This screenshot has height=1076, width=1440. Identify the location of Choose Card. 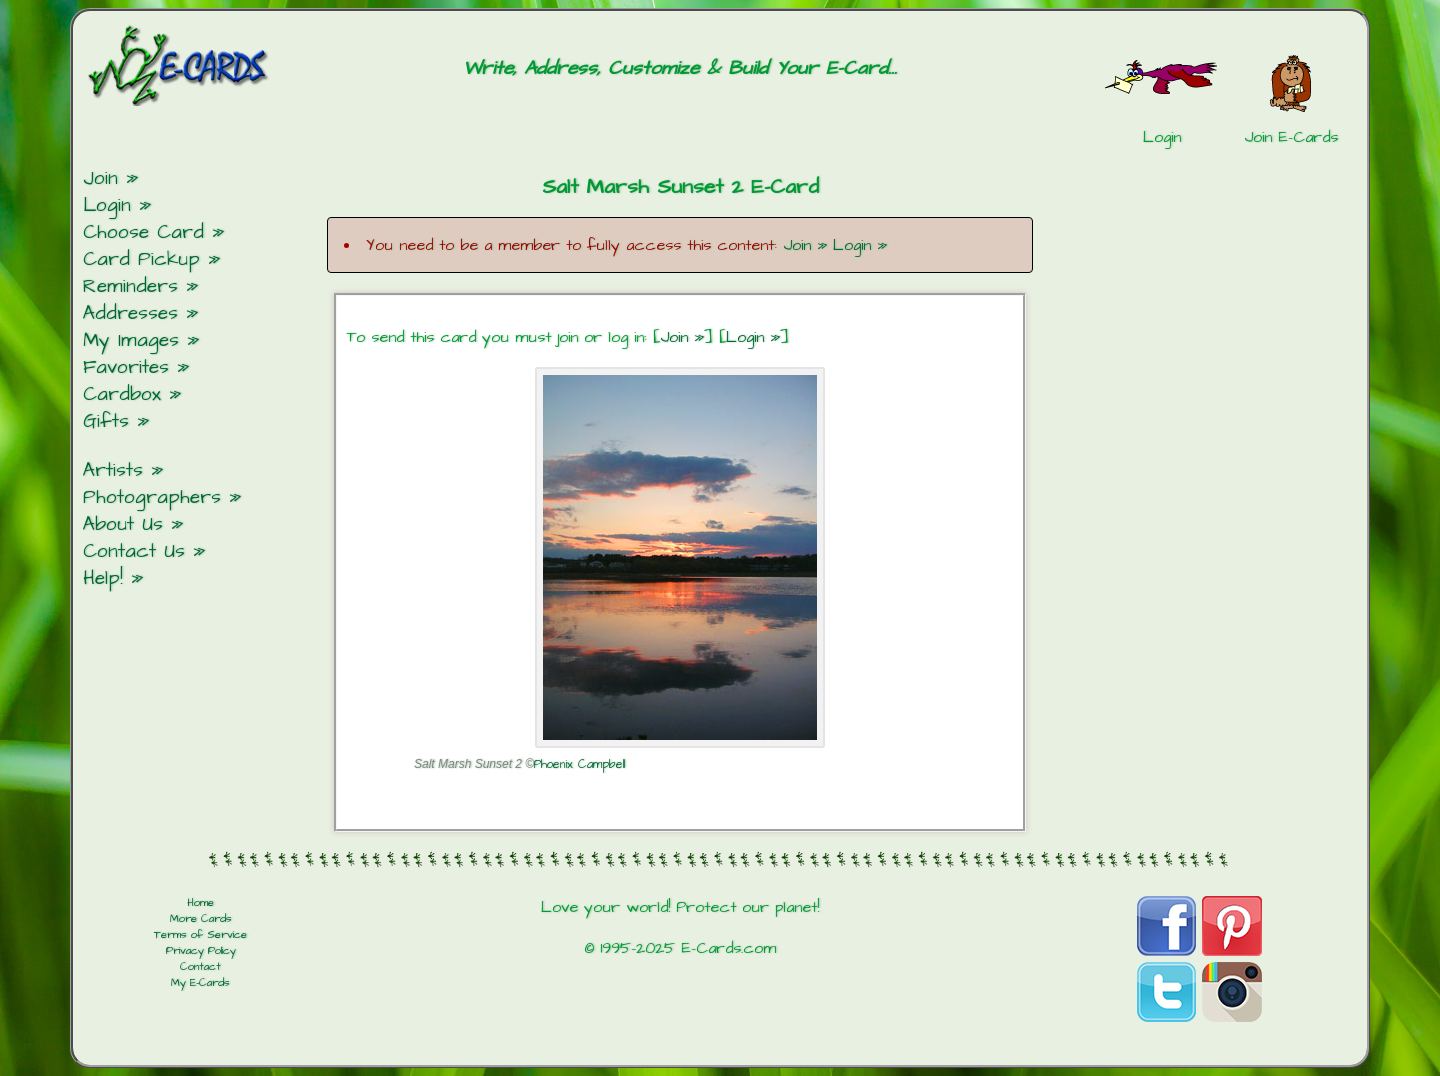
(143, 232).